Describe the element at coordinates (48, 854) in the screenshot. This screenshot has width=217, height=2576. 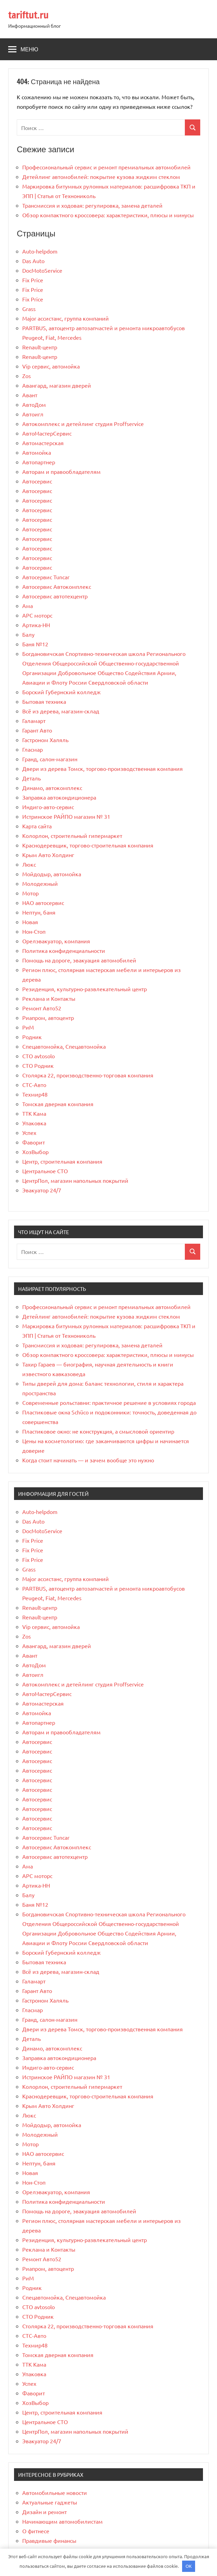
I see `Крым Авто Холдинг` at that location.